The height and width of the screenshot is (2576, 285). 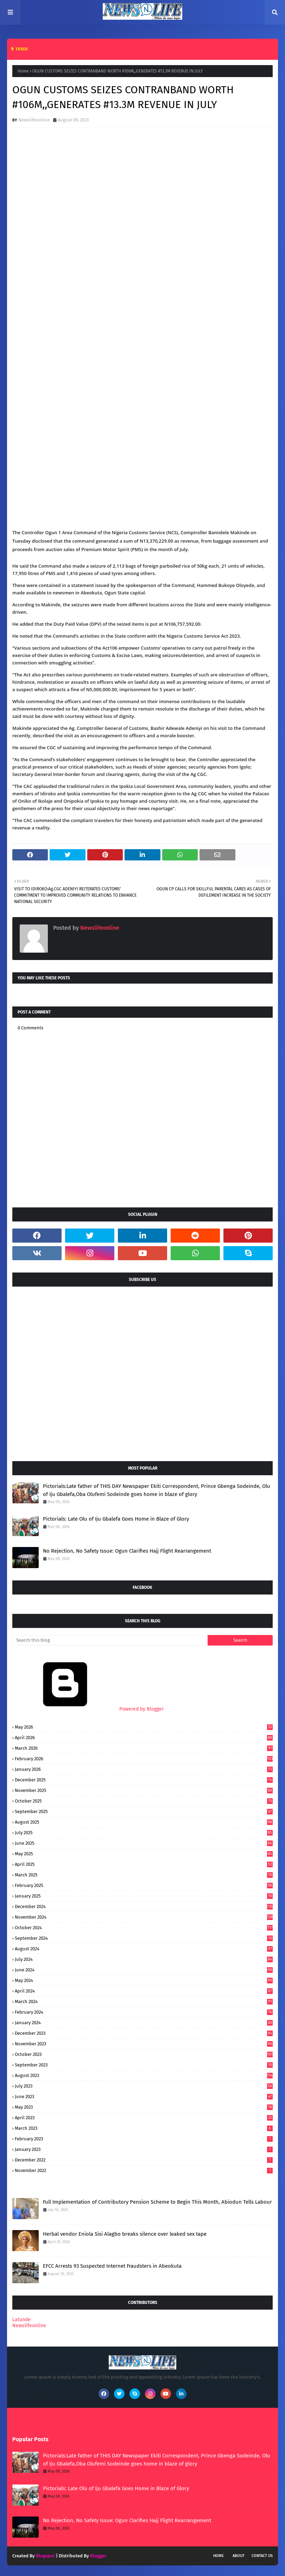 What do you see at coordinates (144, 2170) in the screenshot?
I see `November 2022` at bounding box center [144, 2170].